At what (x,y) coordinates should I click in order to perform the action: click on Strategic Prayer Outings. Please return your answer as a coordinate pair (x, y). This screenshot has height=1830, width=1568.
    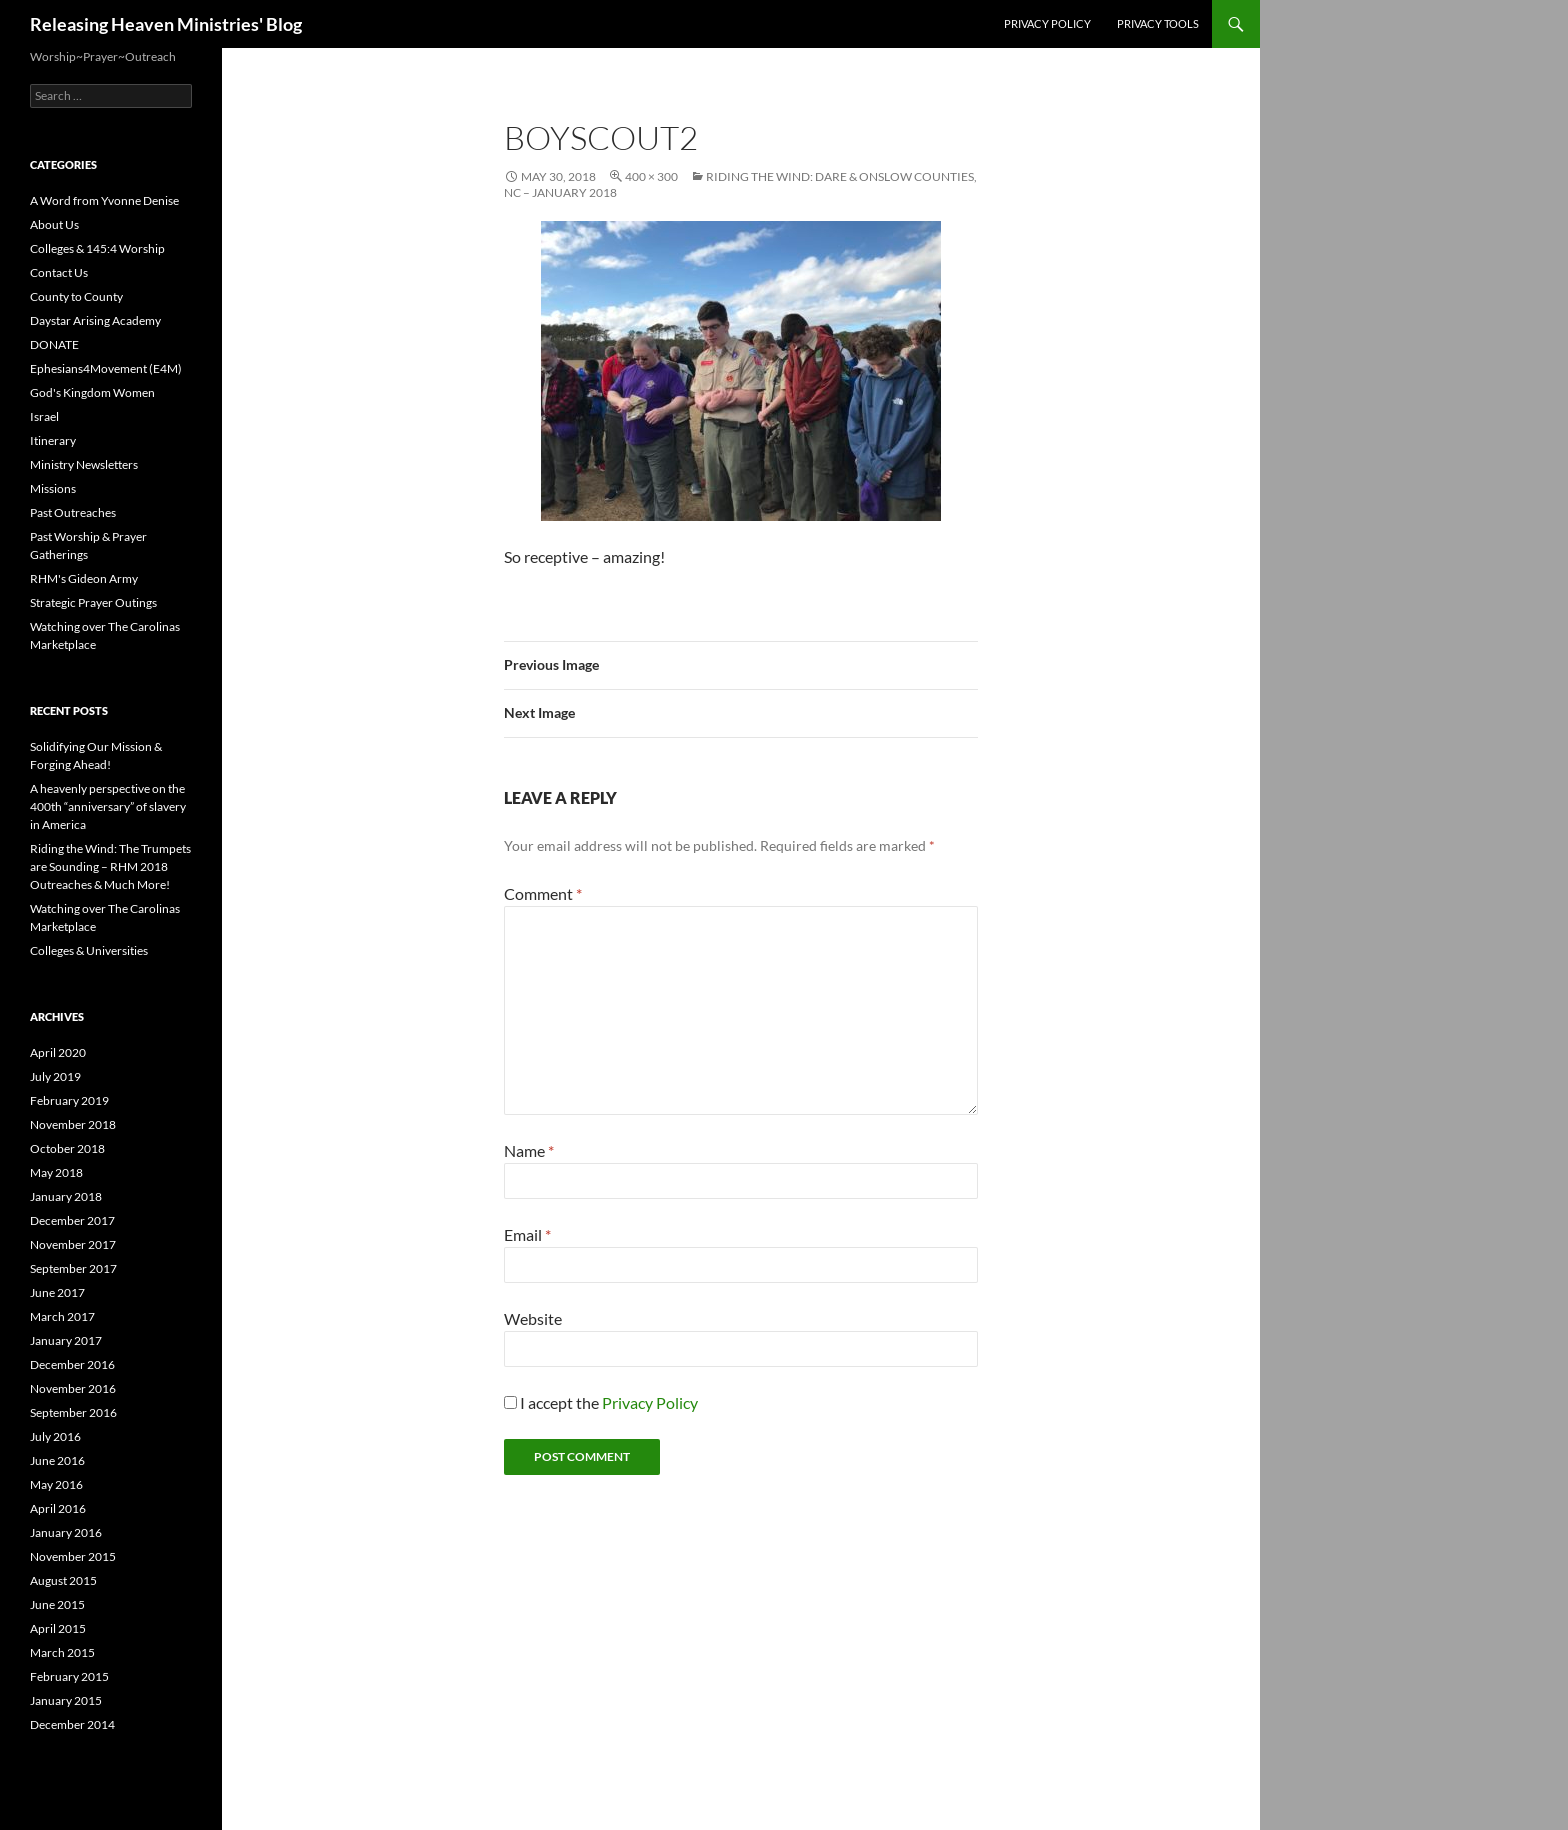
    Looking at the image, I should click on (93, 602).